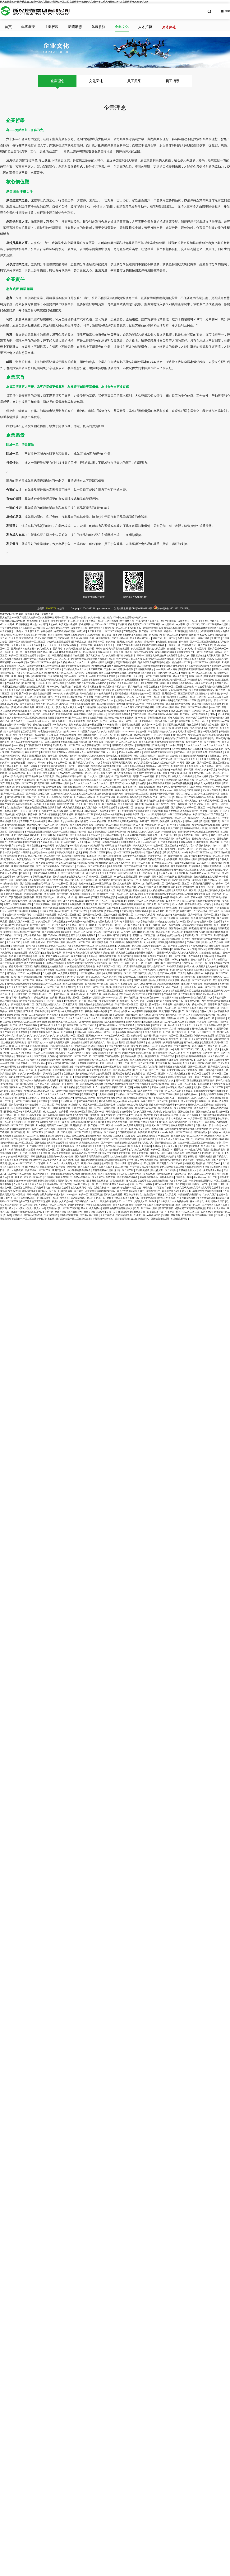  Describe the element at coordinates (141, 731) in the screenshot. I see `在线一区` at that location.